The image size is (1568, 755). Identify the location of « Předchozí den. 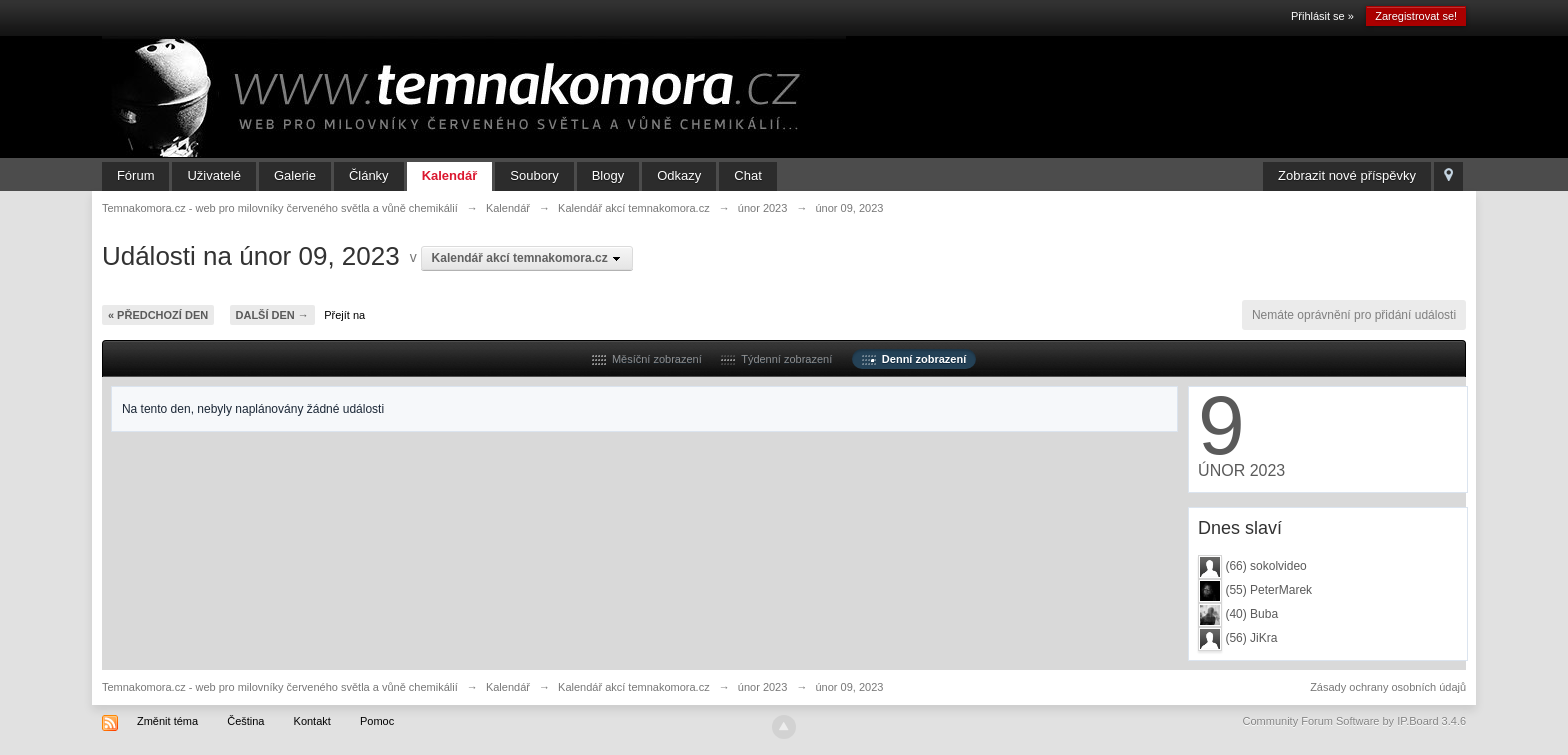
(158, 315).